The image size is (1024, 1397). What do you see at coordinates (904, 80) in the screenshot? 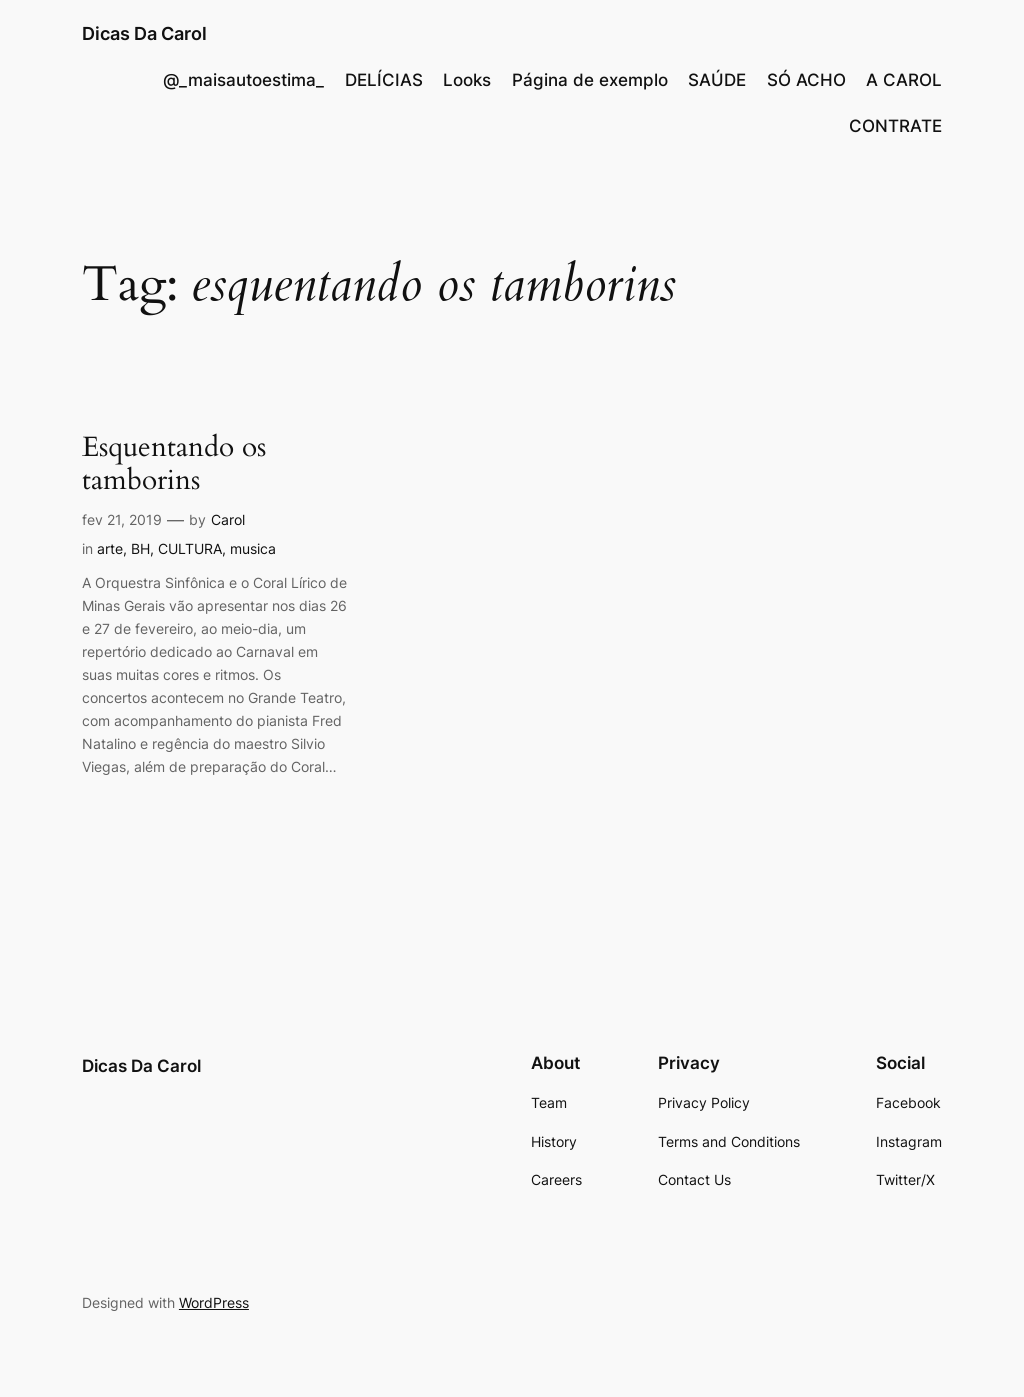
I see `A CAROL` at bounding box center [904, 80].